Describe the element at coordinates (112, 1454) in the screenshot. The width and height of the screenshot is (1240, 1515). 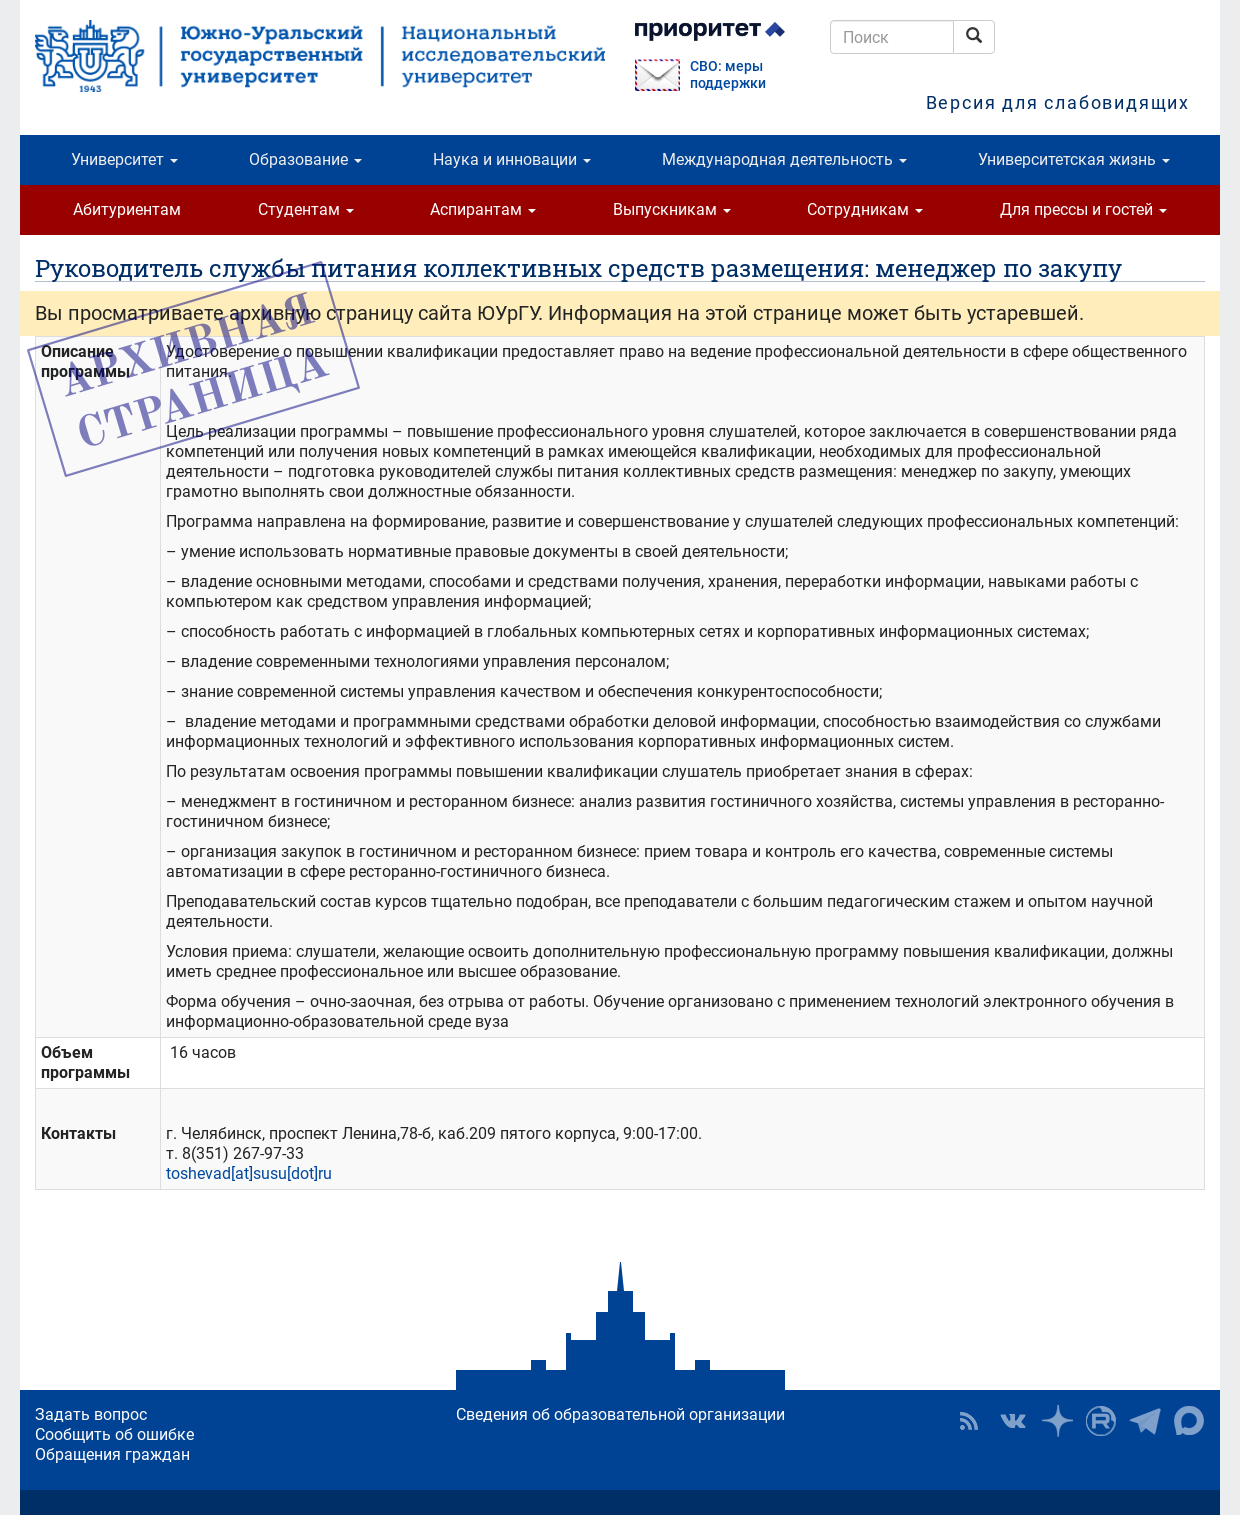
I see `Обращения граждан` at that location.